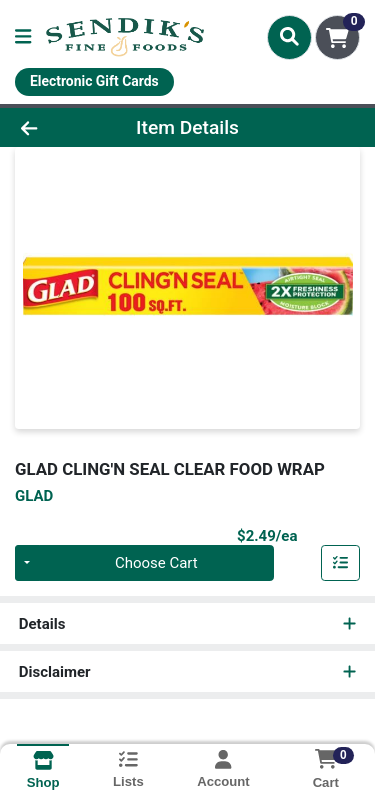 Image resolution: width=375 pixels, height=797 pixels. What do you see at coordinates (341, 563) in the screenshot?
I see `[Add item to list]` at bounding box center [341, 563].